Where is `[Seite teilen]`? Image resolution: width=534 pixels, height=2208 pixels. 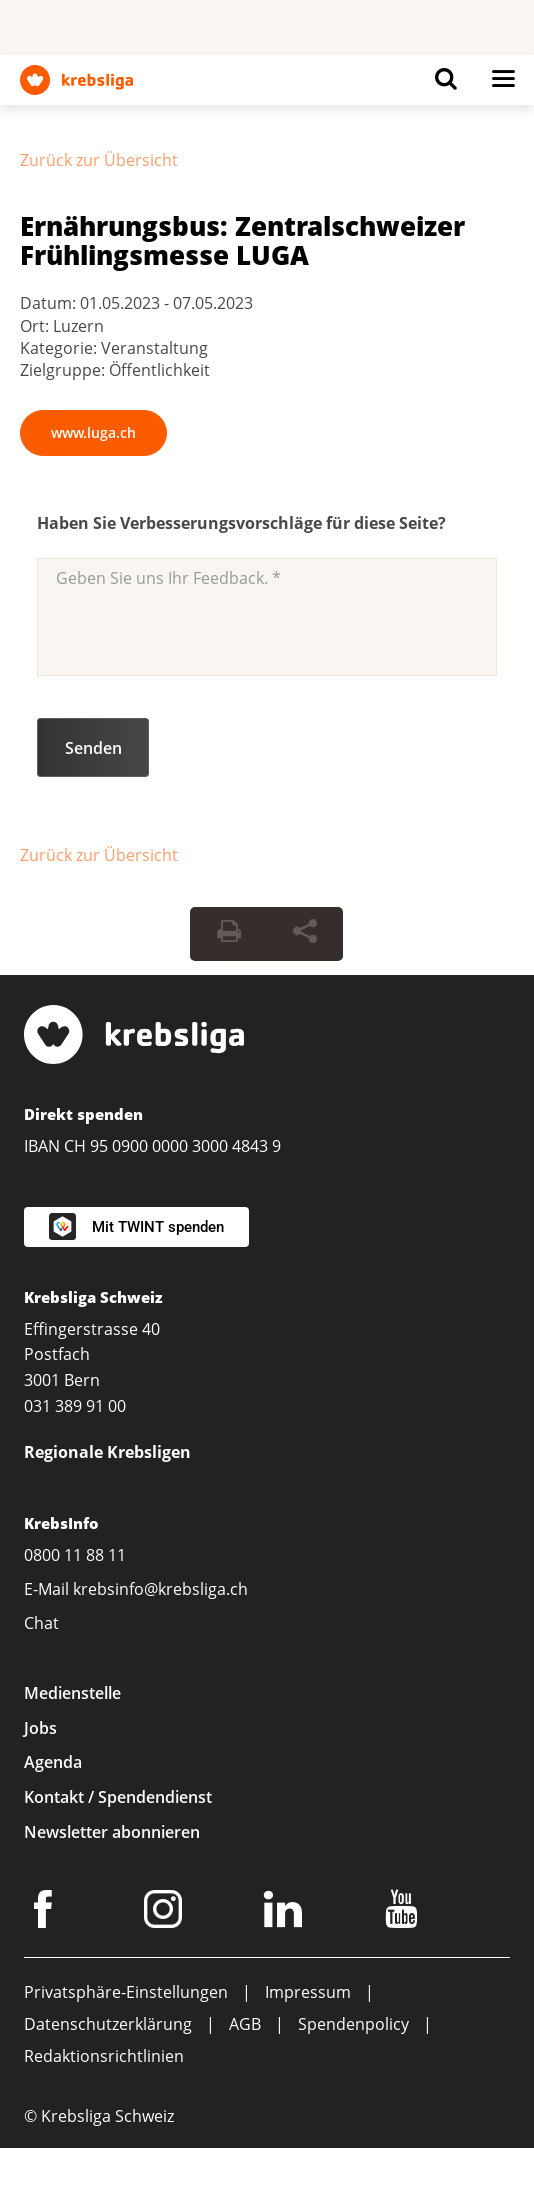 [Seite teilen] is located at coordinates (305, 934).